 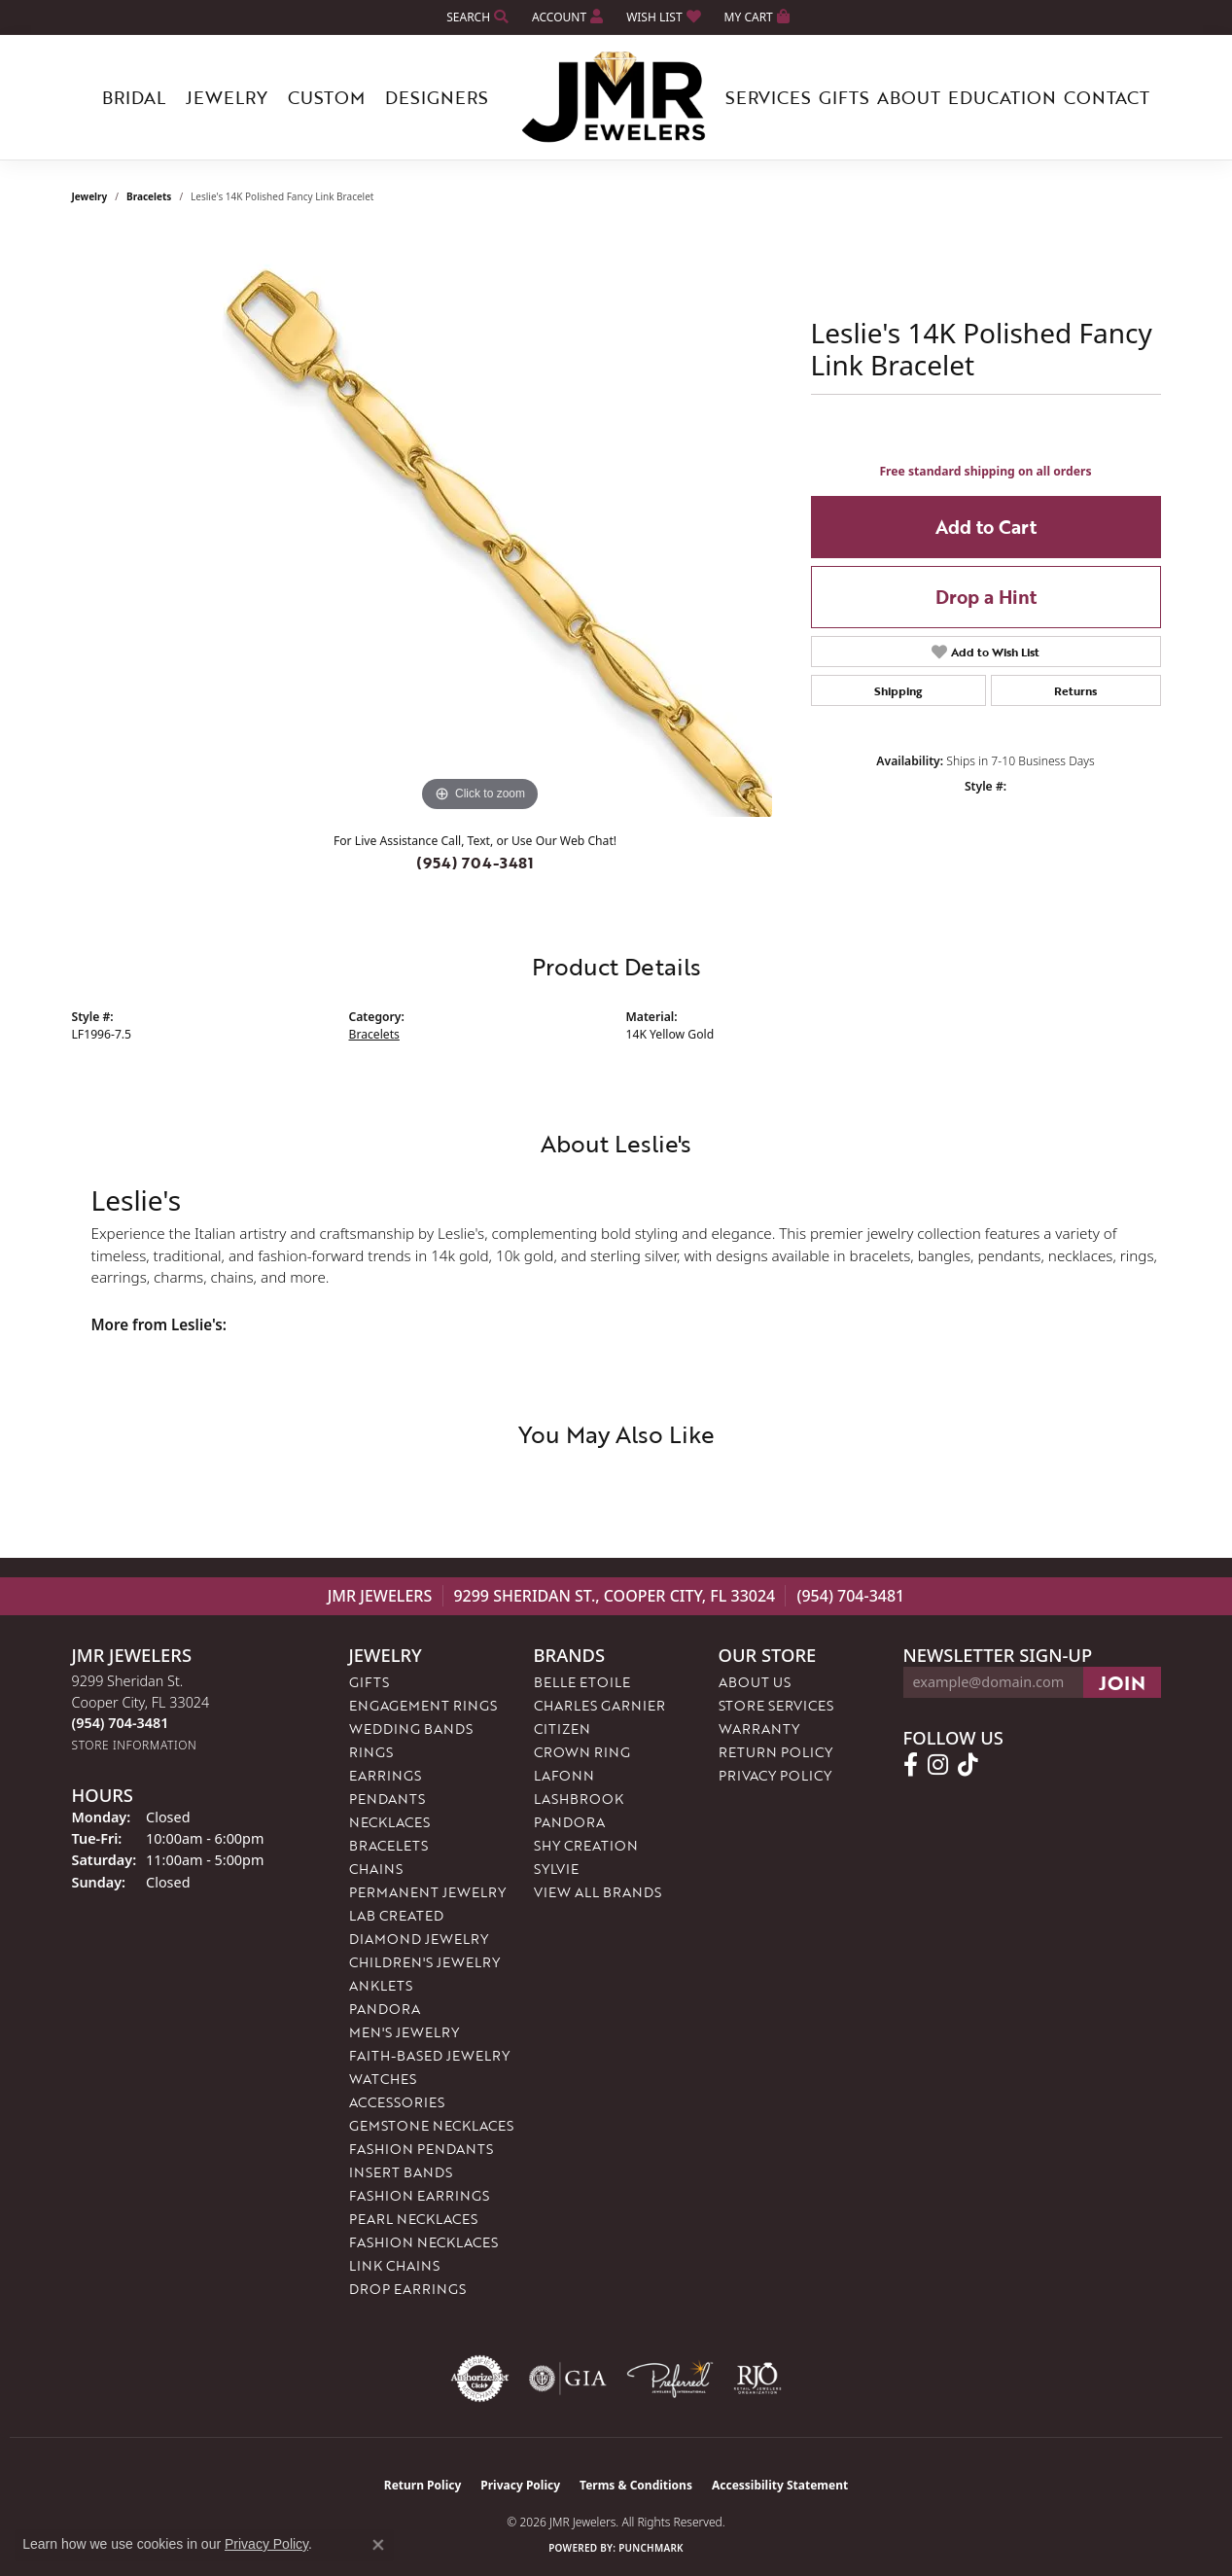 What do you see at coordinates (636, 2485) in the screenshot?
I see `Terms & Conditions` at bounding box center [636, 2485].